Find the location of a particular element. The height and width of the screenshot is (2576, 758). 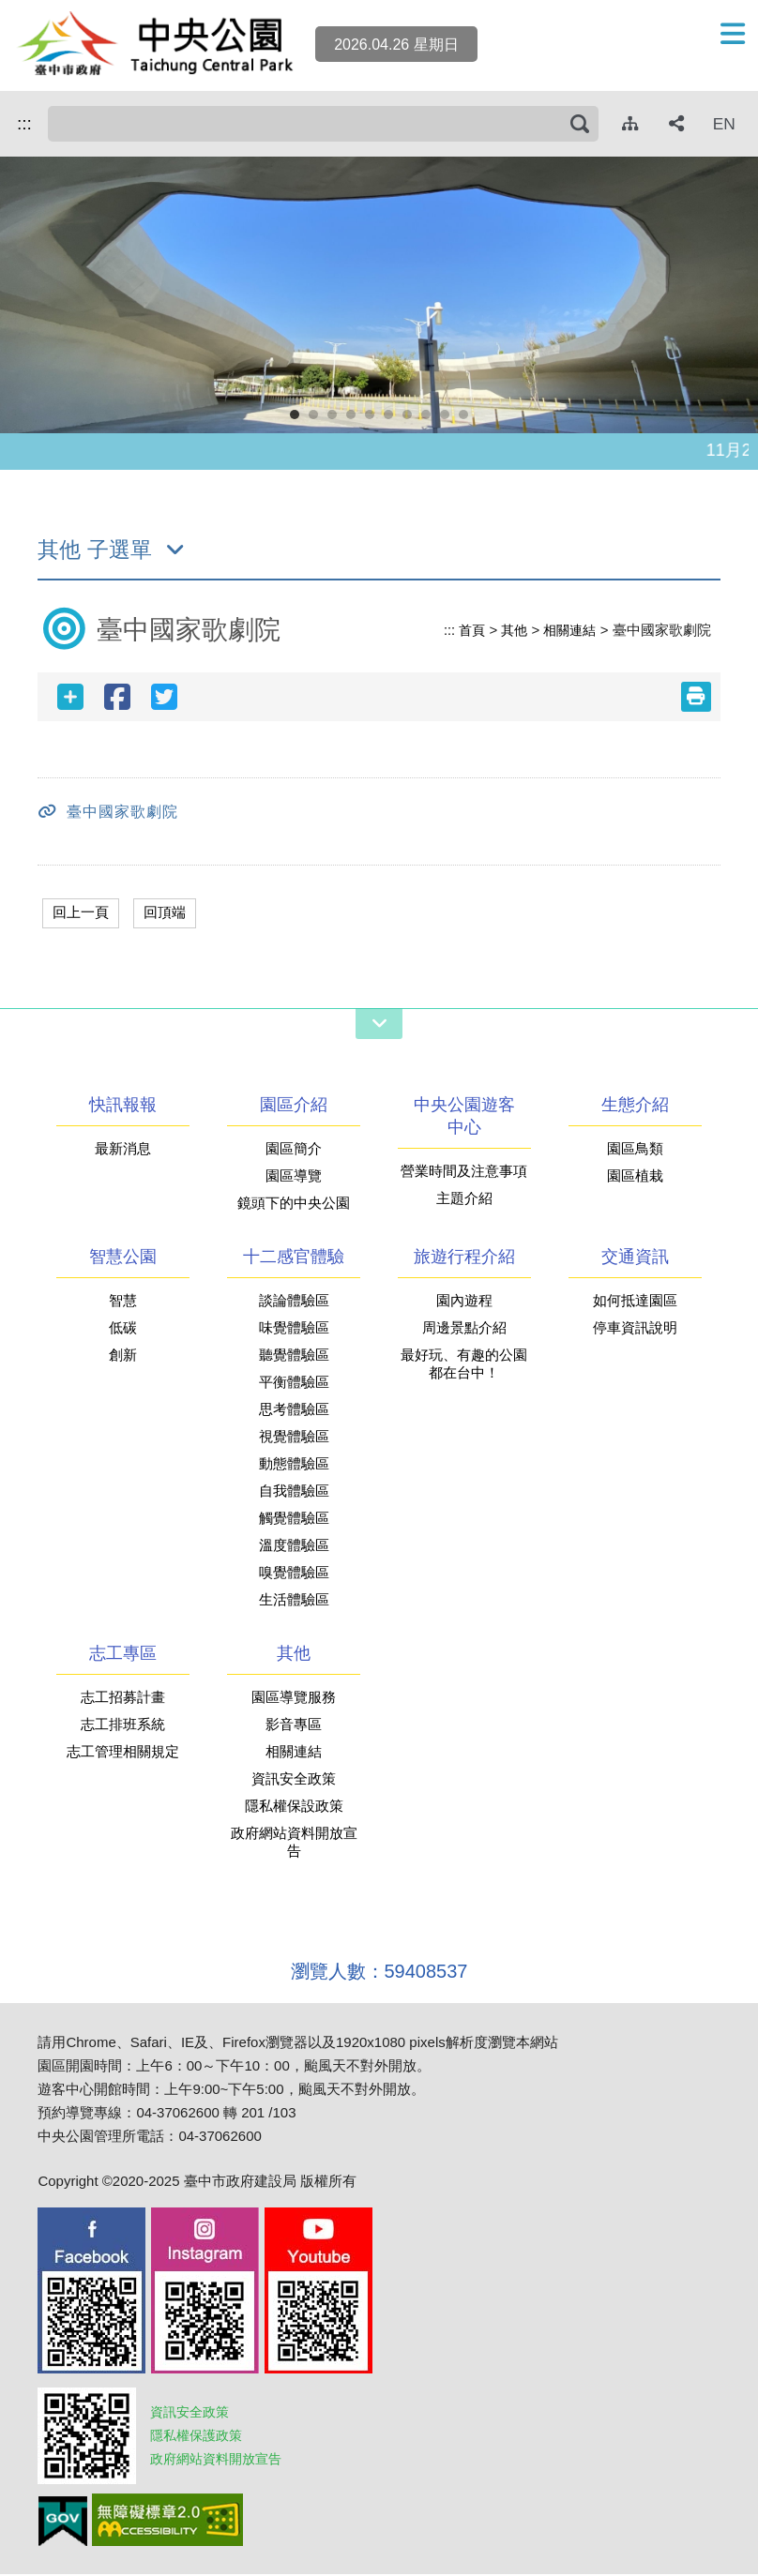

[option] is located at coordinates (379, 295).